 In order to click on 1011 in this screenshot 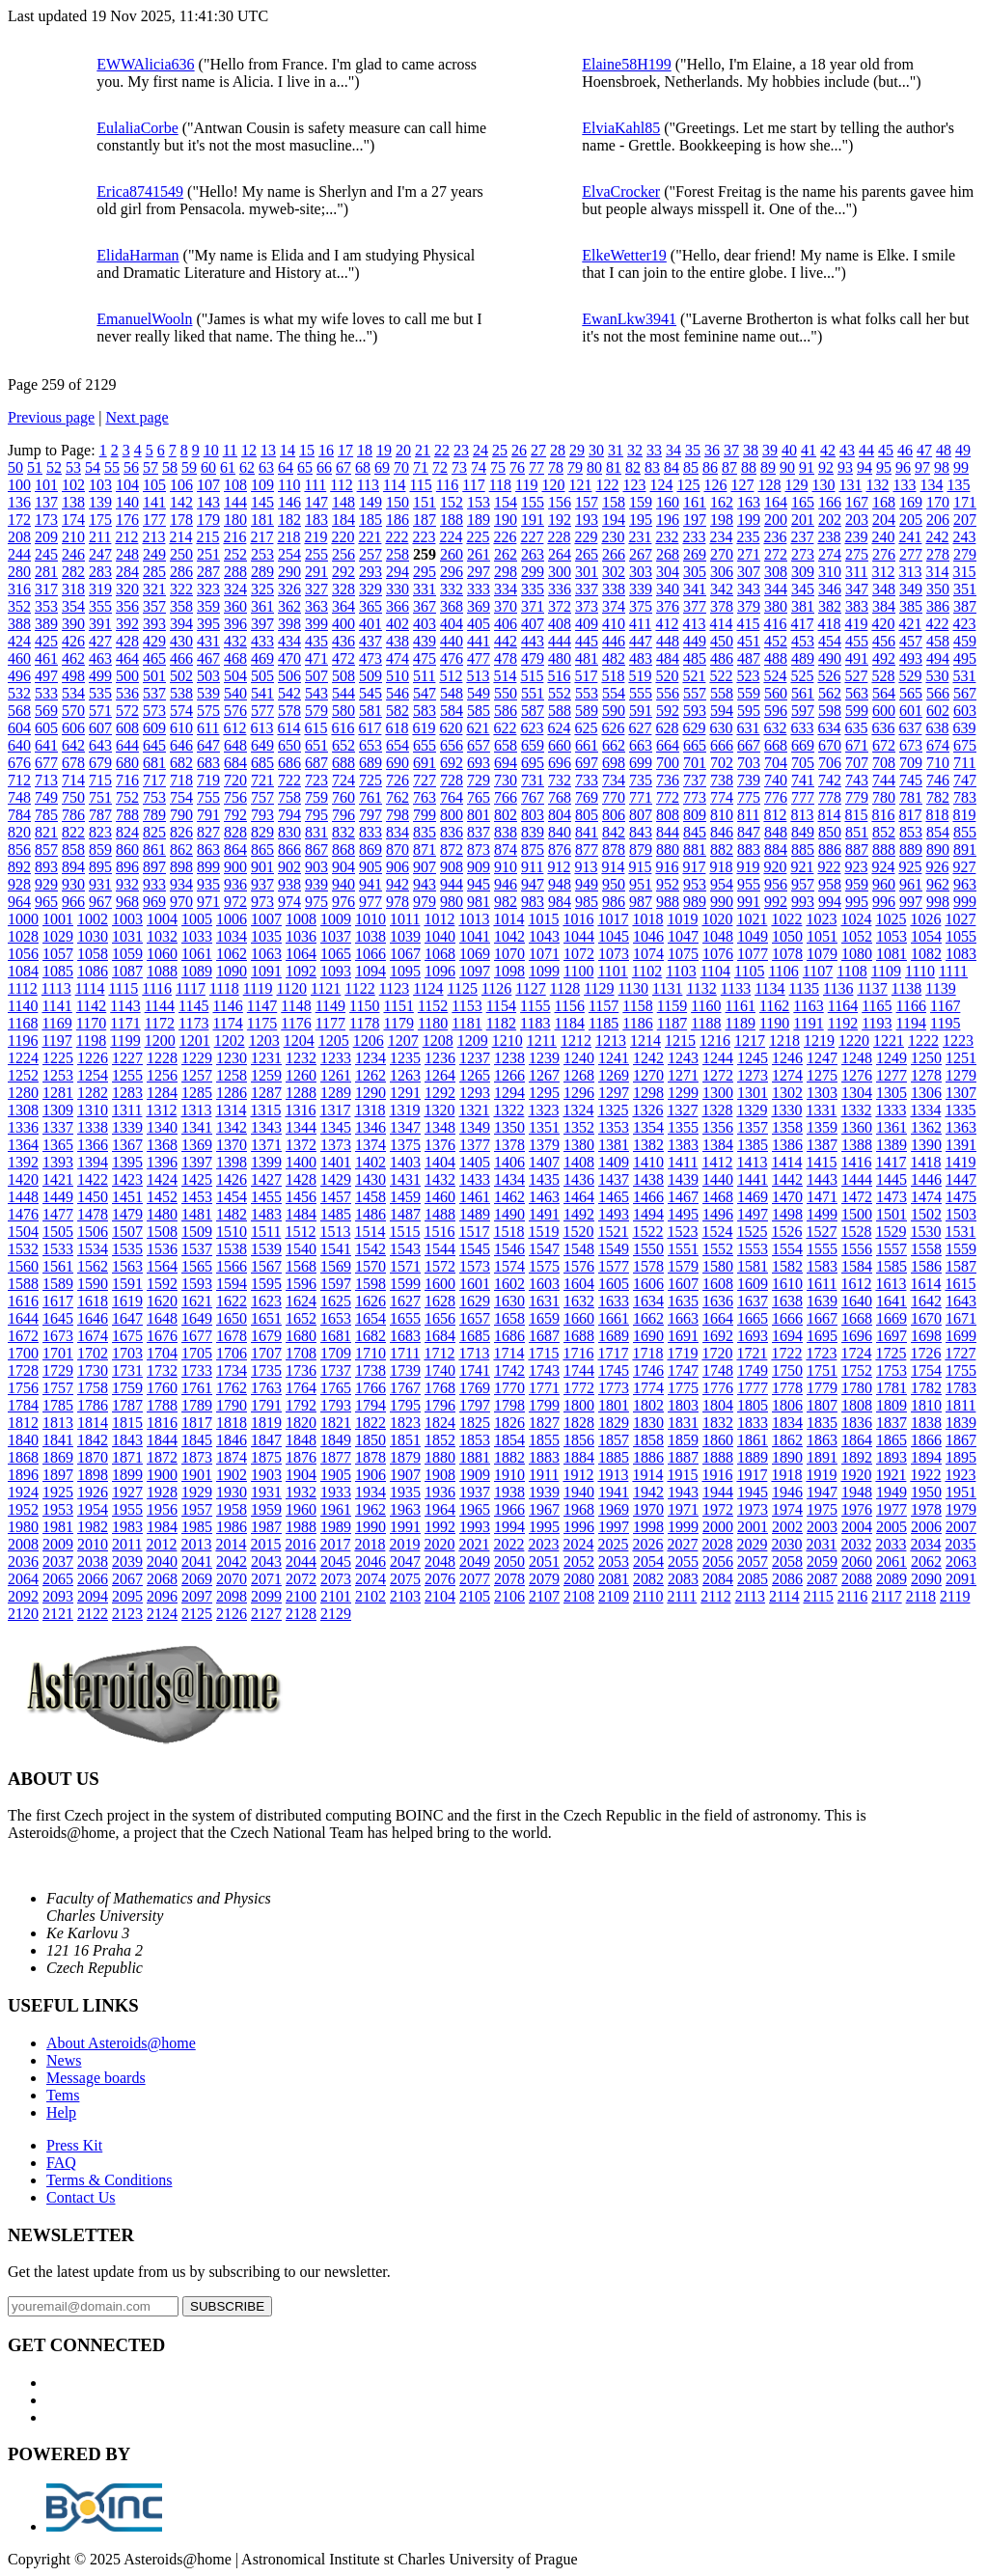, I will do `click(405, 919)`.